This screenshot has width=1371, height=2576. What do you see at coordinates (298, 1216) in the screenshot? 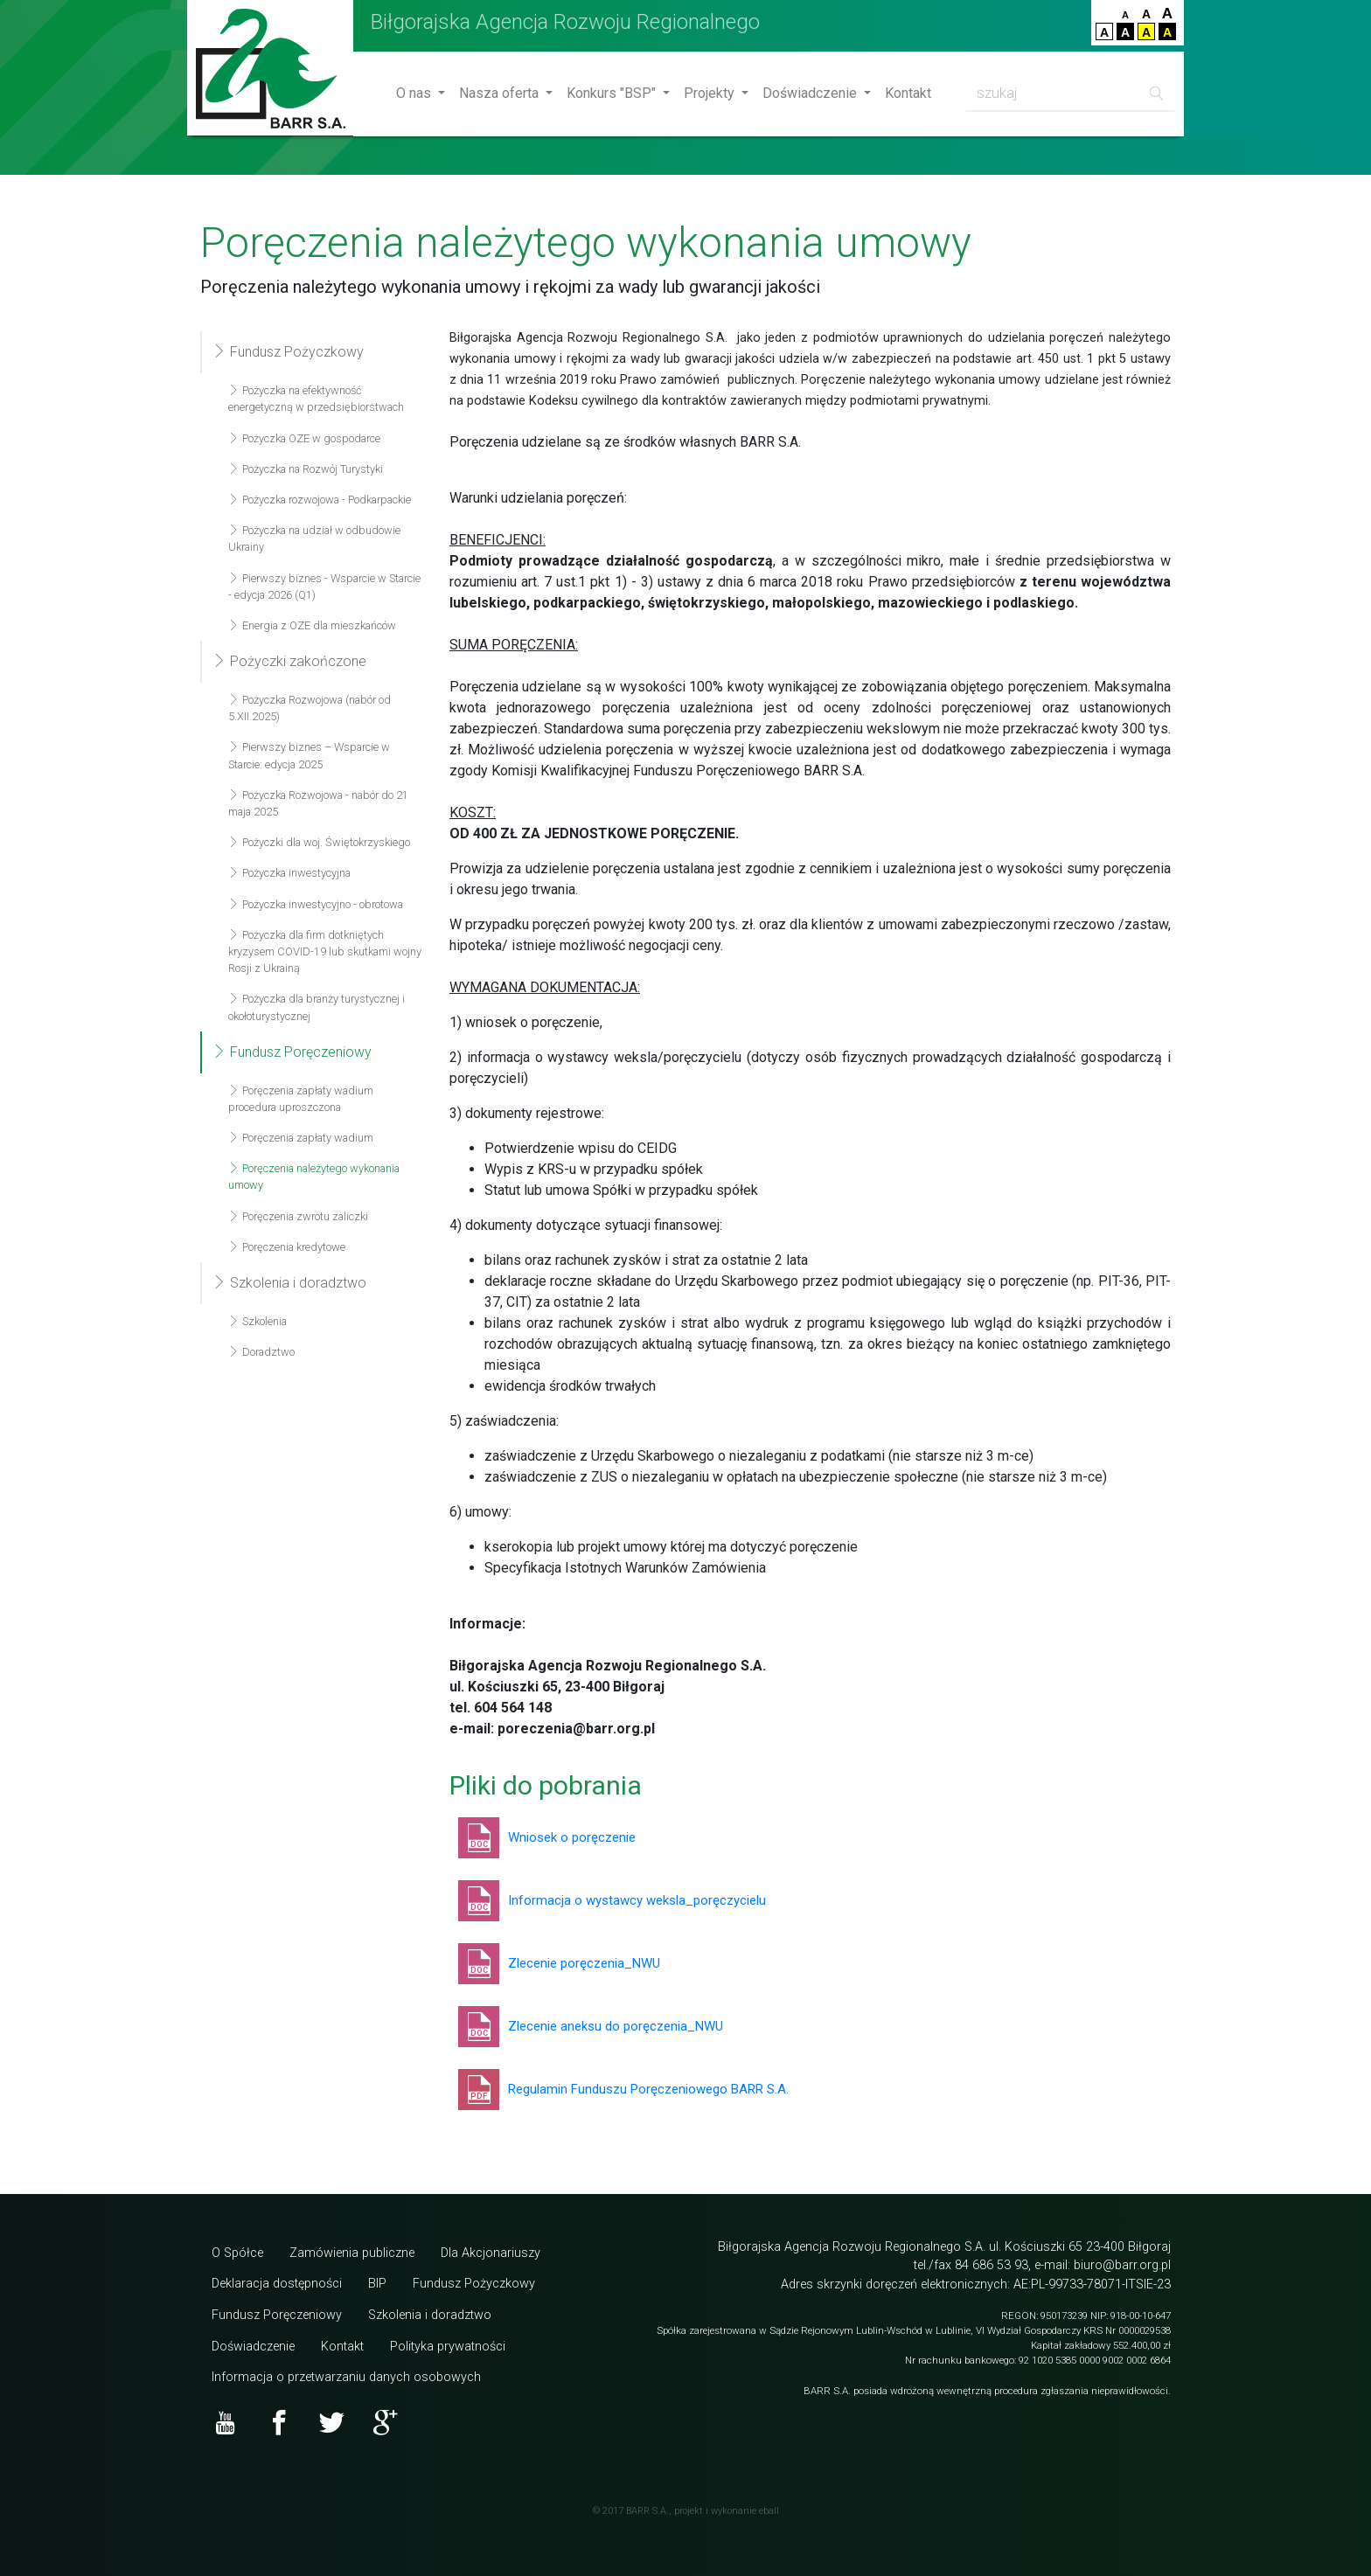
I see `Poręczenia zwrotu zaliczki` at bounding box center [298, 1216].